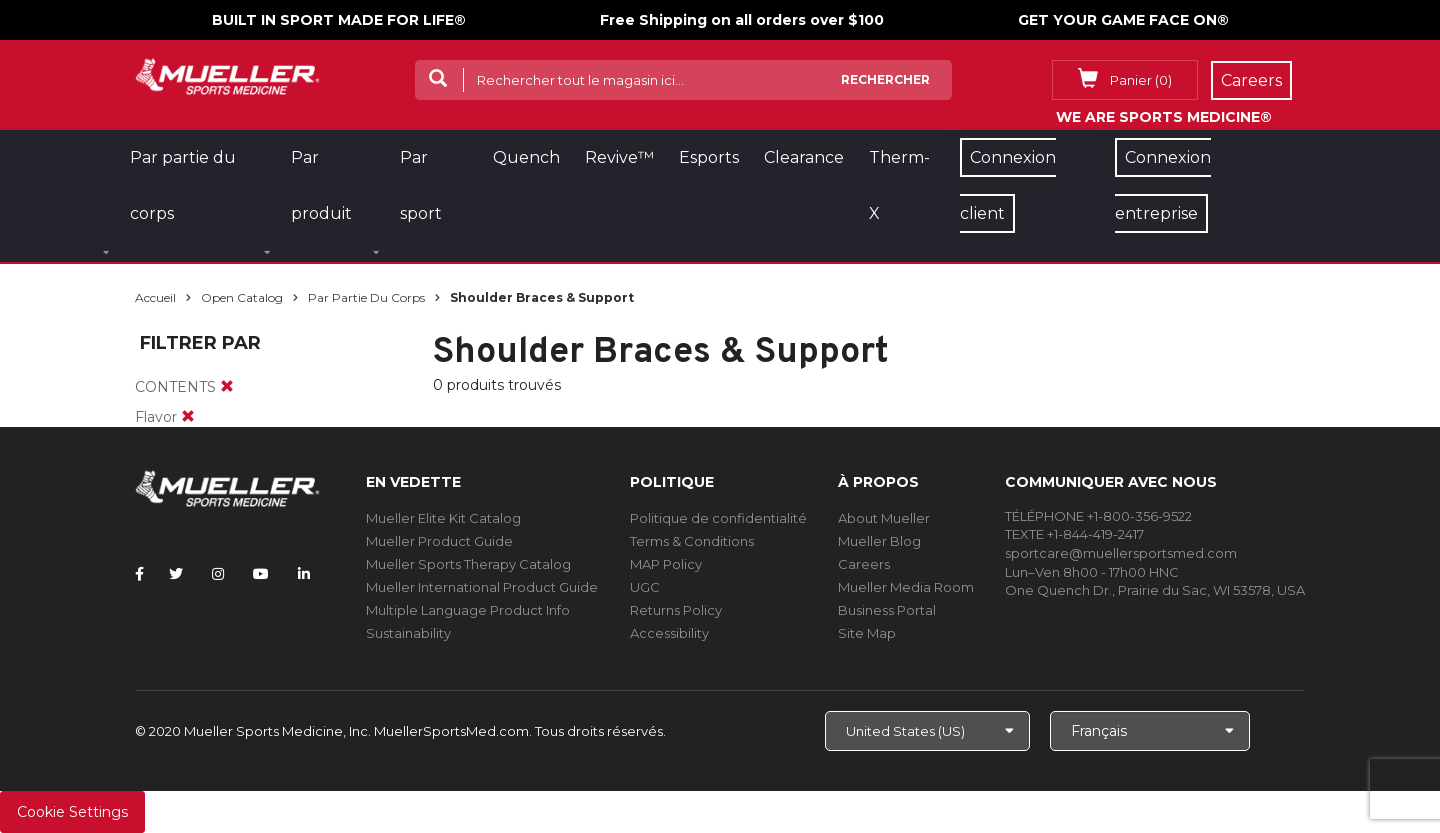 Image resolution: width=1440 pixels, height=833 pixels. What do you see at coordinates (645, 587) in the screenshot?
I see `UGC` at bounding box center [645, 587].